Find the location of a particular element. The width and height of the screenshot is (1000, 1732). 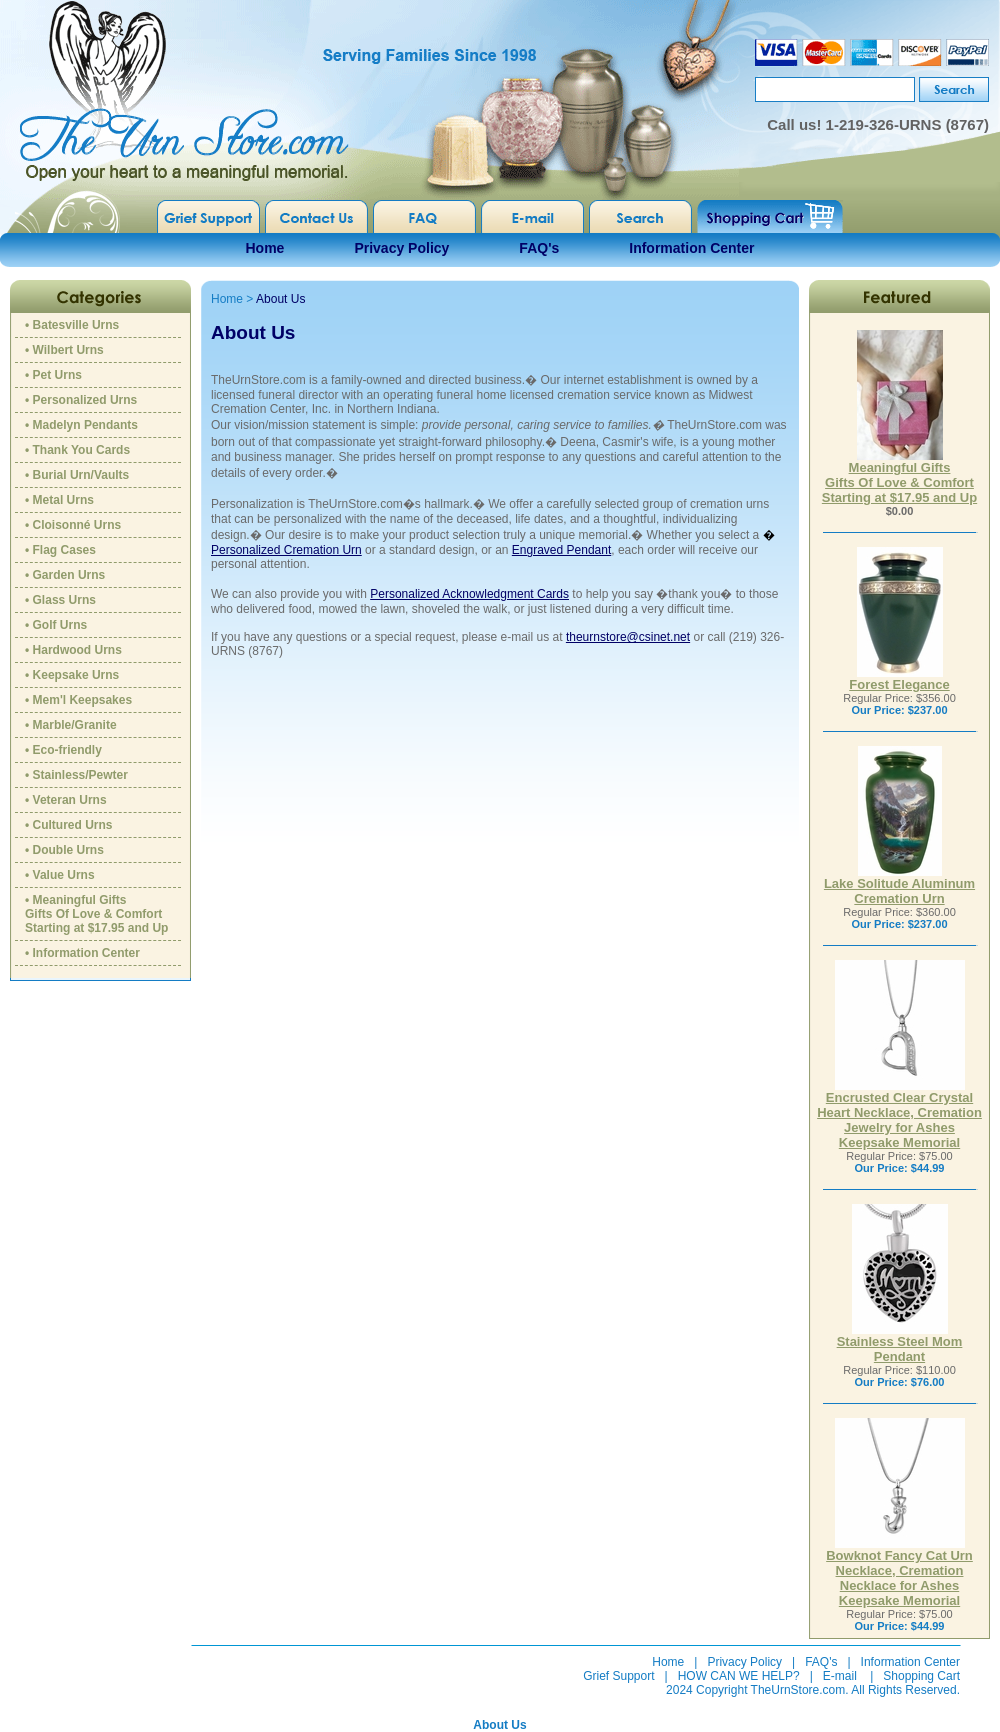

• Garden Urns is located at coordinates (65, 575).